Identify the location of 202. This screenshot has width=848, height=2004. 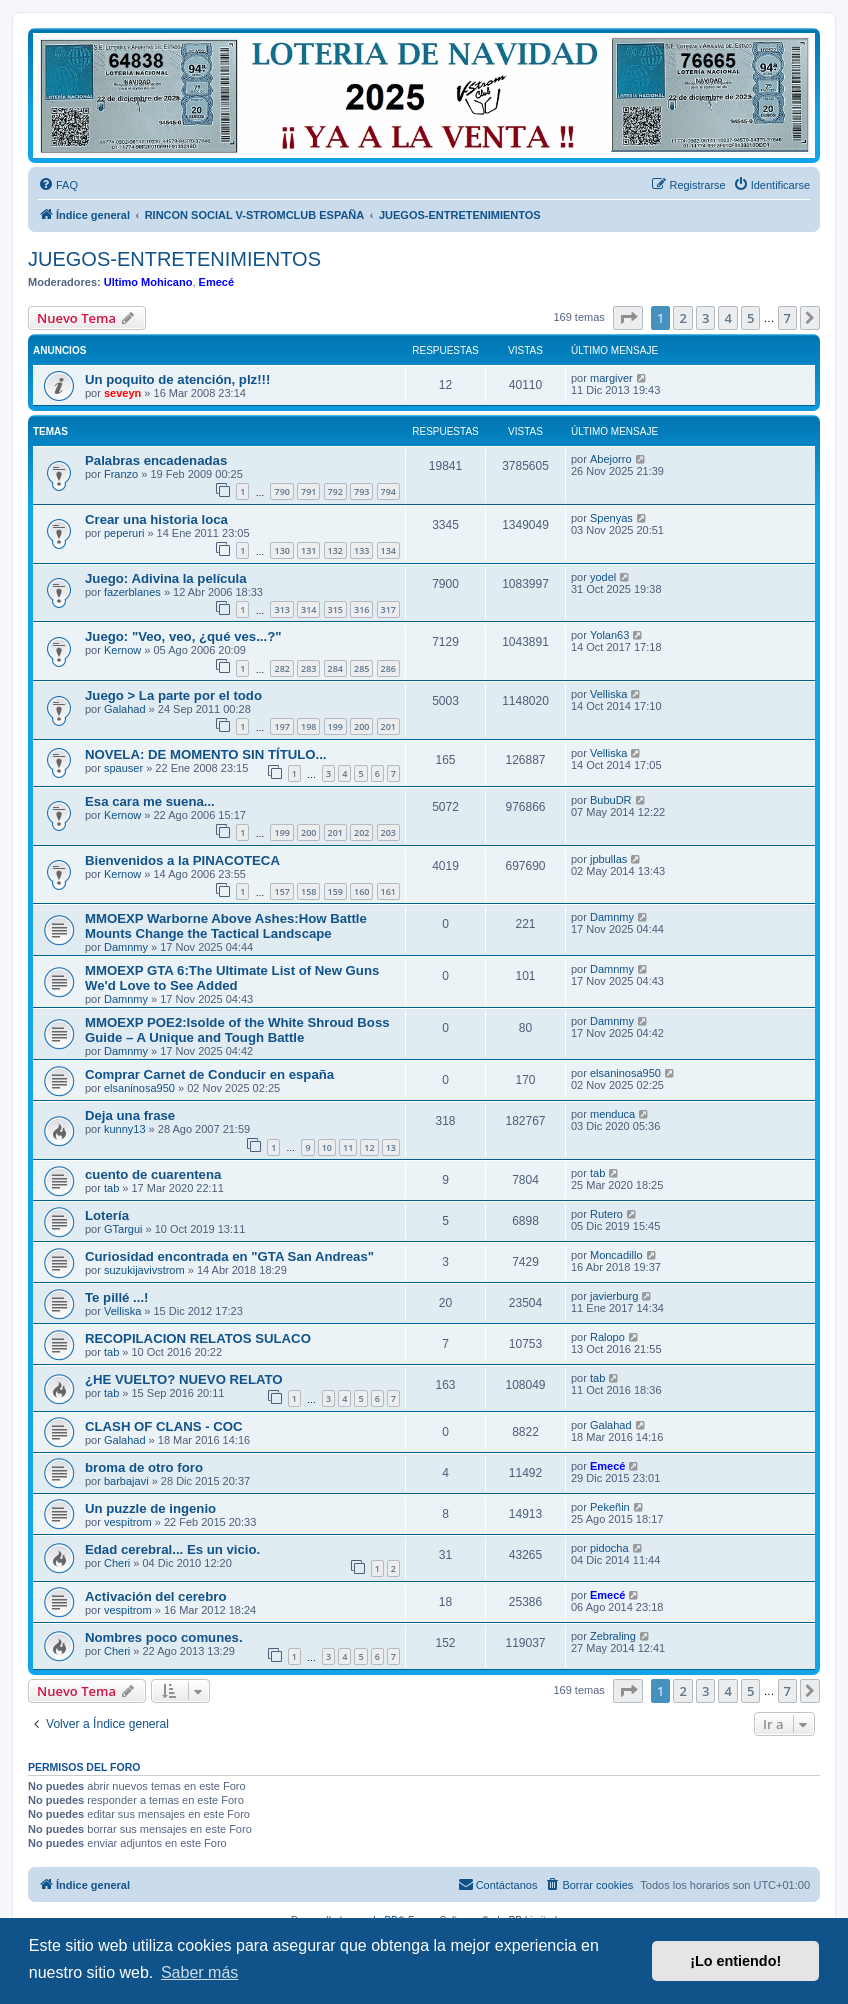
(361, 832).